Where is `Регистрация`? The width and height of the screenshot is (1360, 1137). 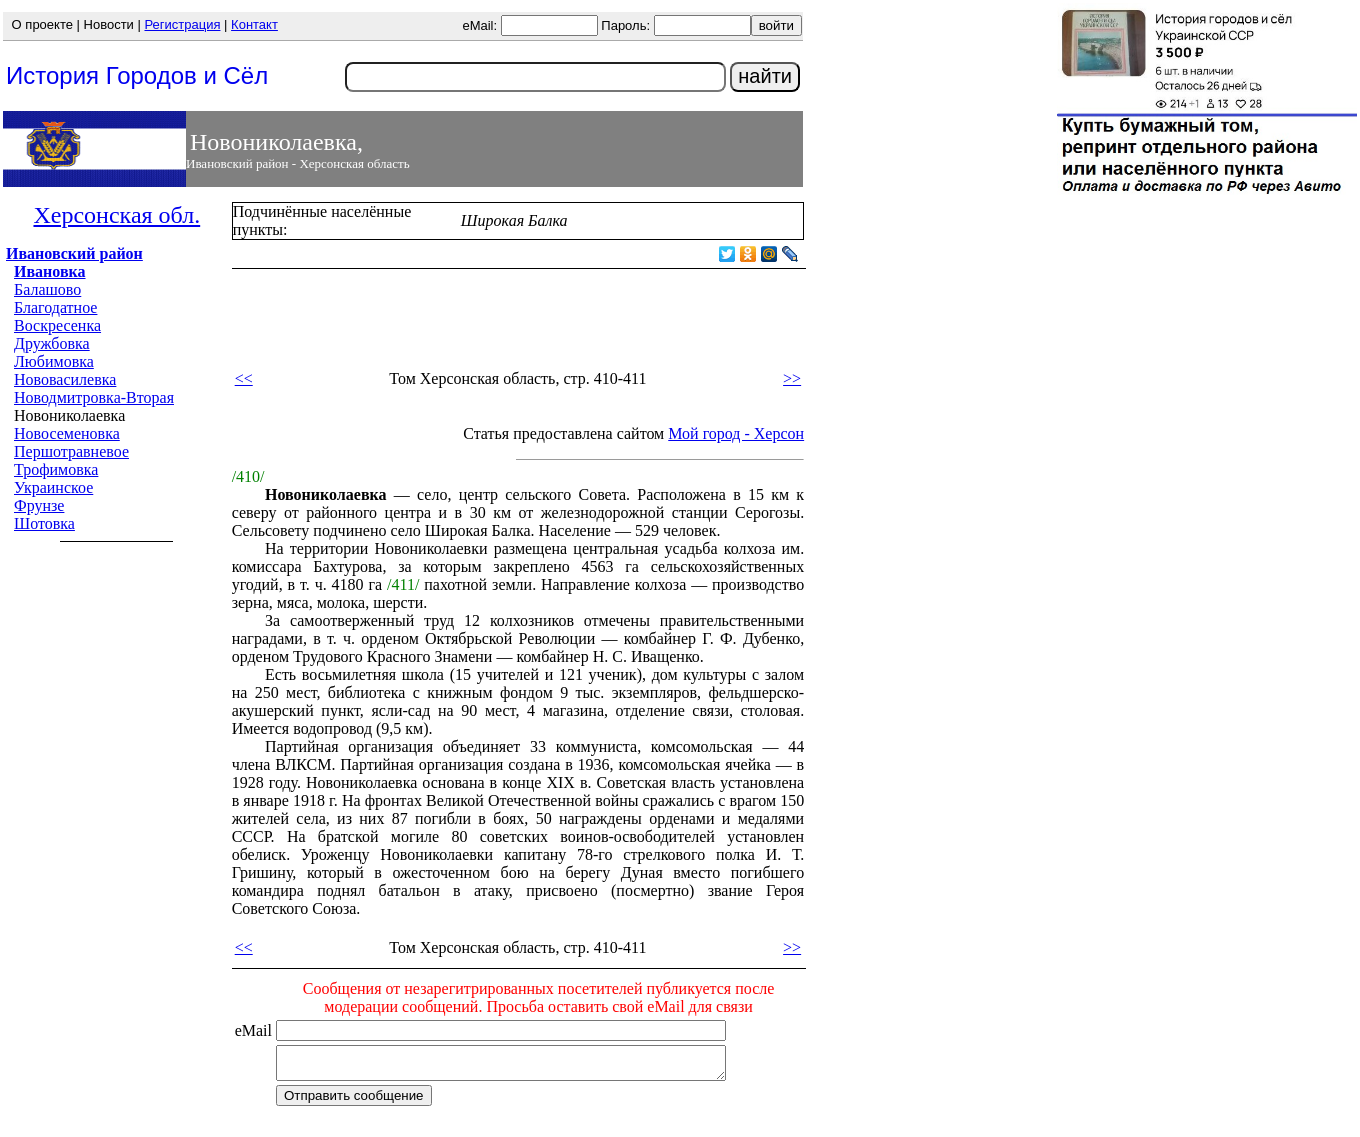
Регистрация is located at coordinates (182, 24).